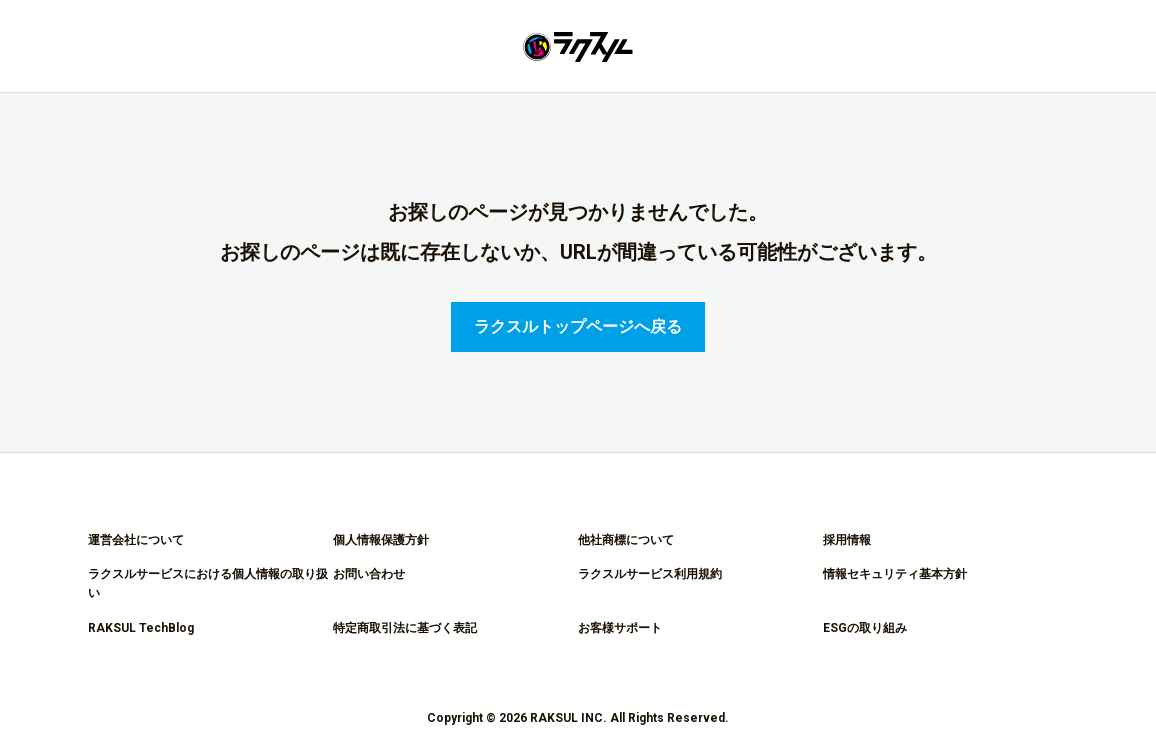 This screenshot has height=753, width=1156. What do you see at coordinates (620, 628) in the screenshot?
I see `お客様サポート` at bounding box center [620, 628].